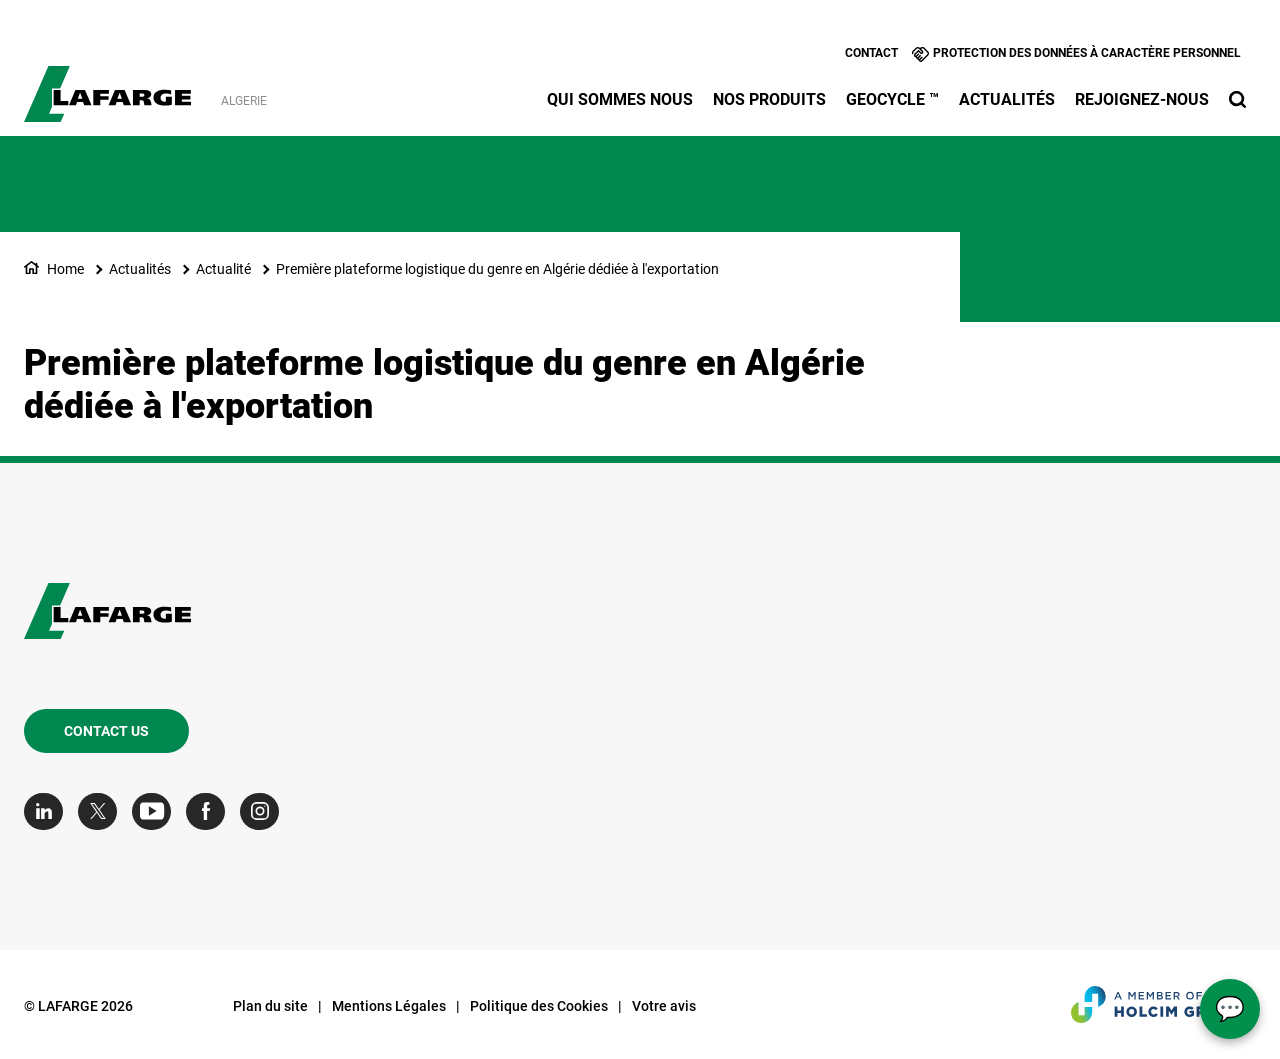 The height and width of the screenshot is (1059, 1280). Describe the element at coordinates (48, 811) in the screenshot. I see `[Go to our Linkedin page]` at that location.